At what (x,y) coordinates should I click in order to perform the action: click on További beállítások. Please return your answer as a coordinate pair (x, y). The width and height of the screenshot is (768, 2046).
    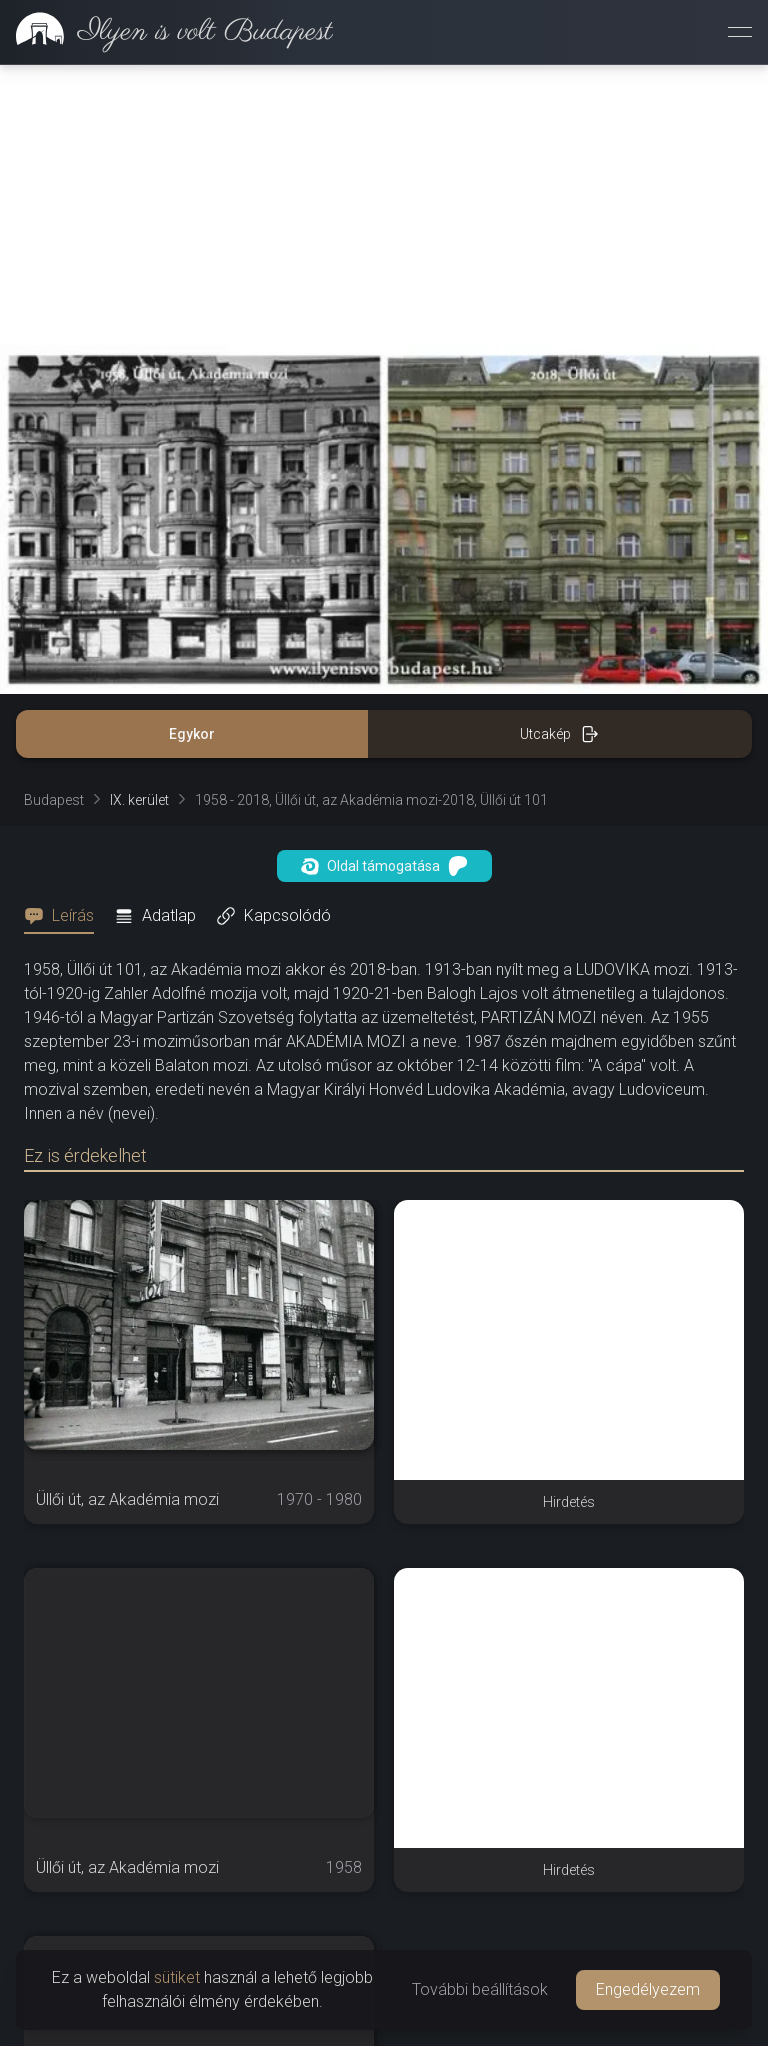
    Looking at the image, I should click on (480, 1989).